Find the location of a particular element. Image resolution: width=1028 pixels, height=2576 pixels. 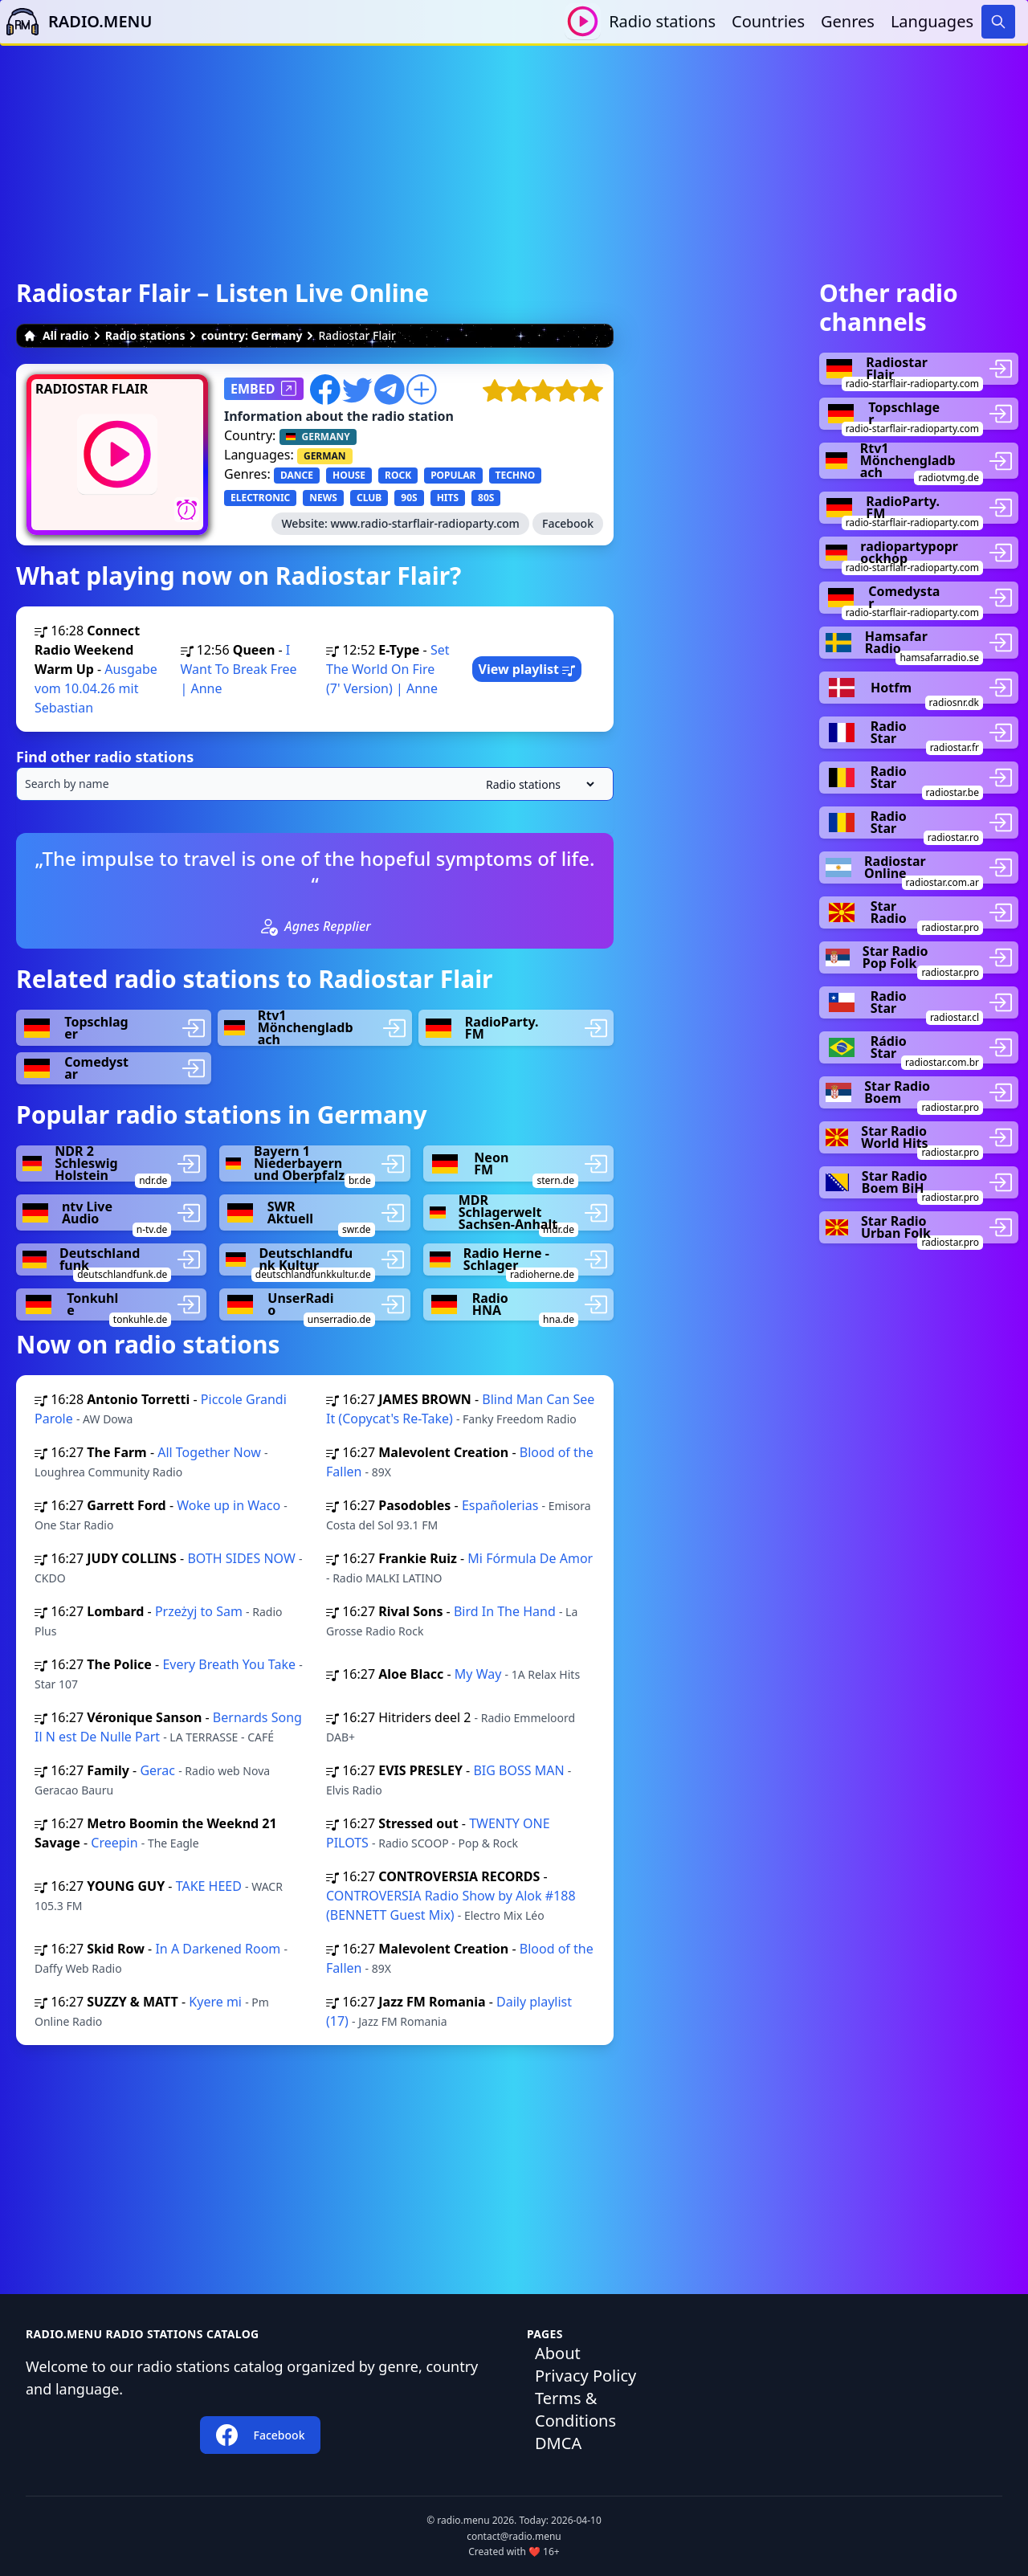

country: Germany is located at coordinates (251, 335).